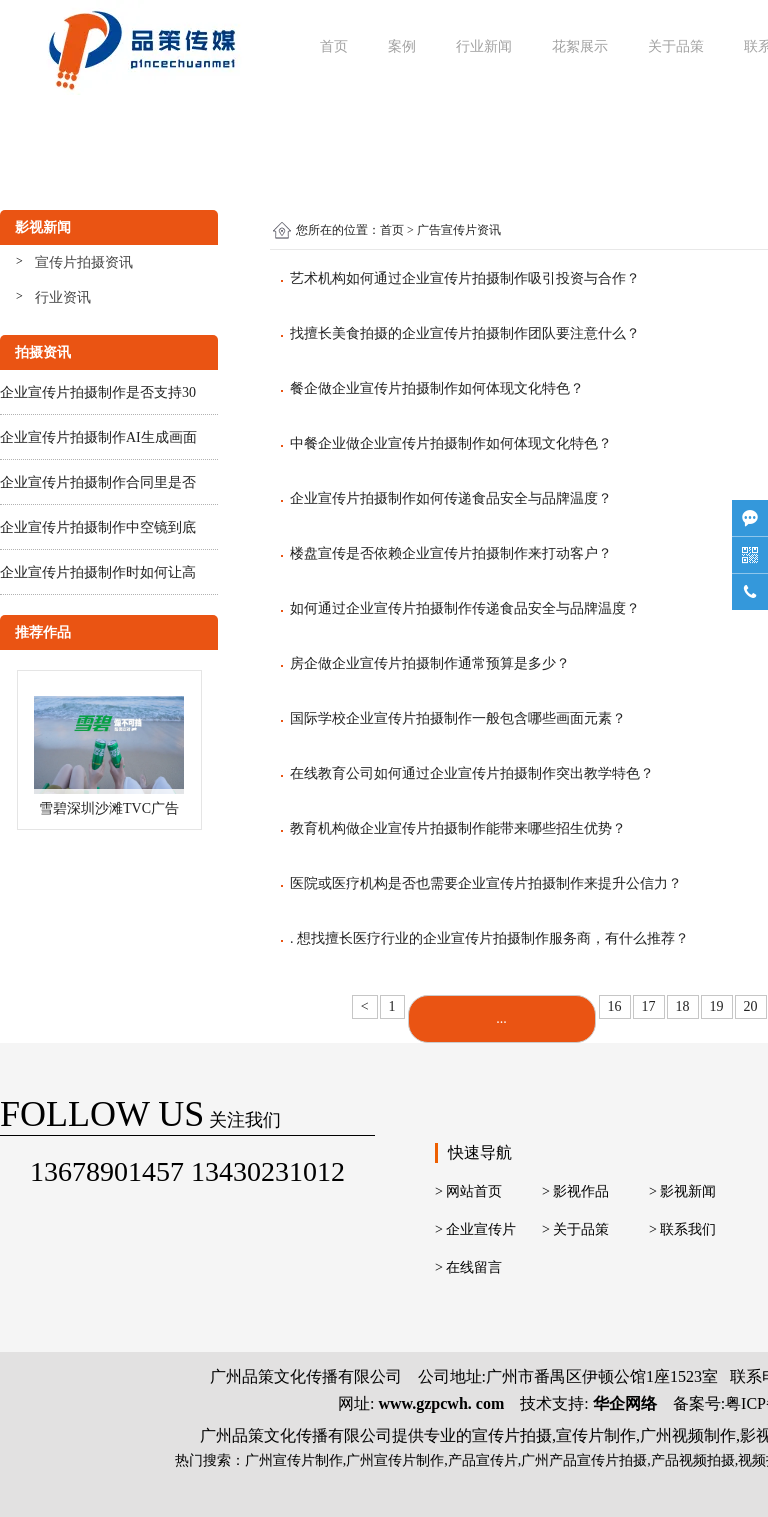 The image size is (768, 1517). Describe the element at coordinates (683, 1006) in the screenshot. I see `18` at that location.